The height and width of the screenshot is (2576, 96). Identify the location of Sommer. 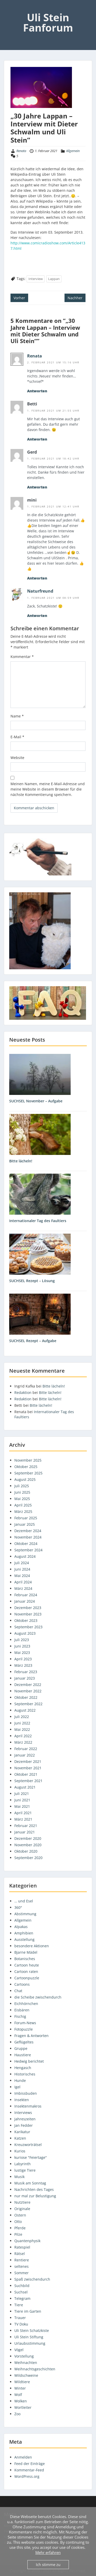
(21, 2272).